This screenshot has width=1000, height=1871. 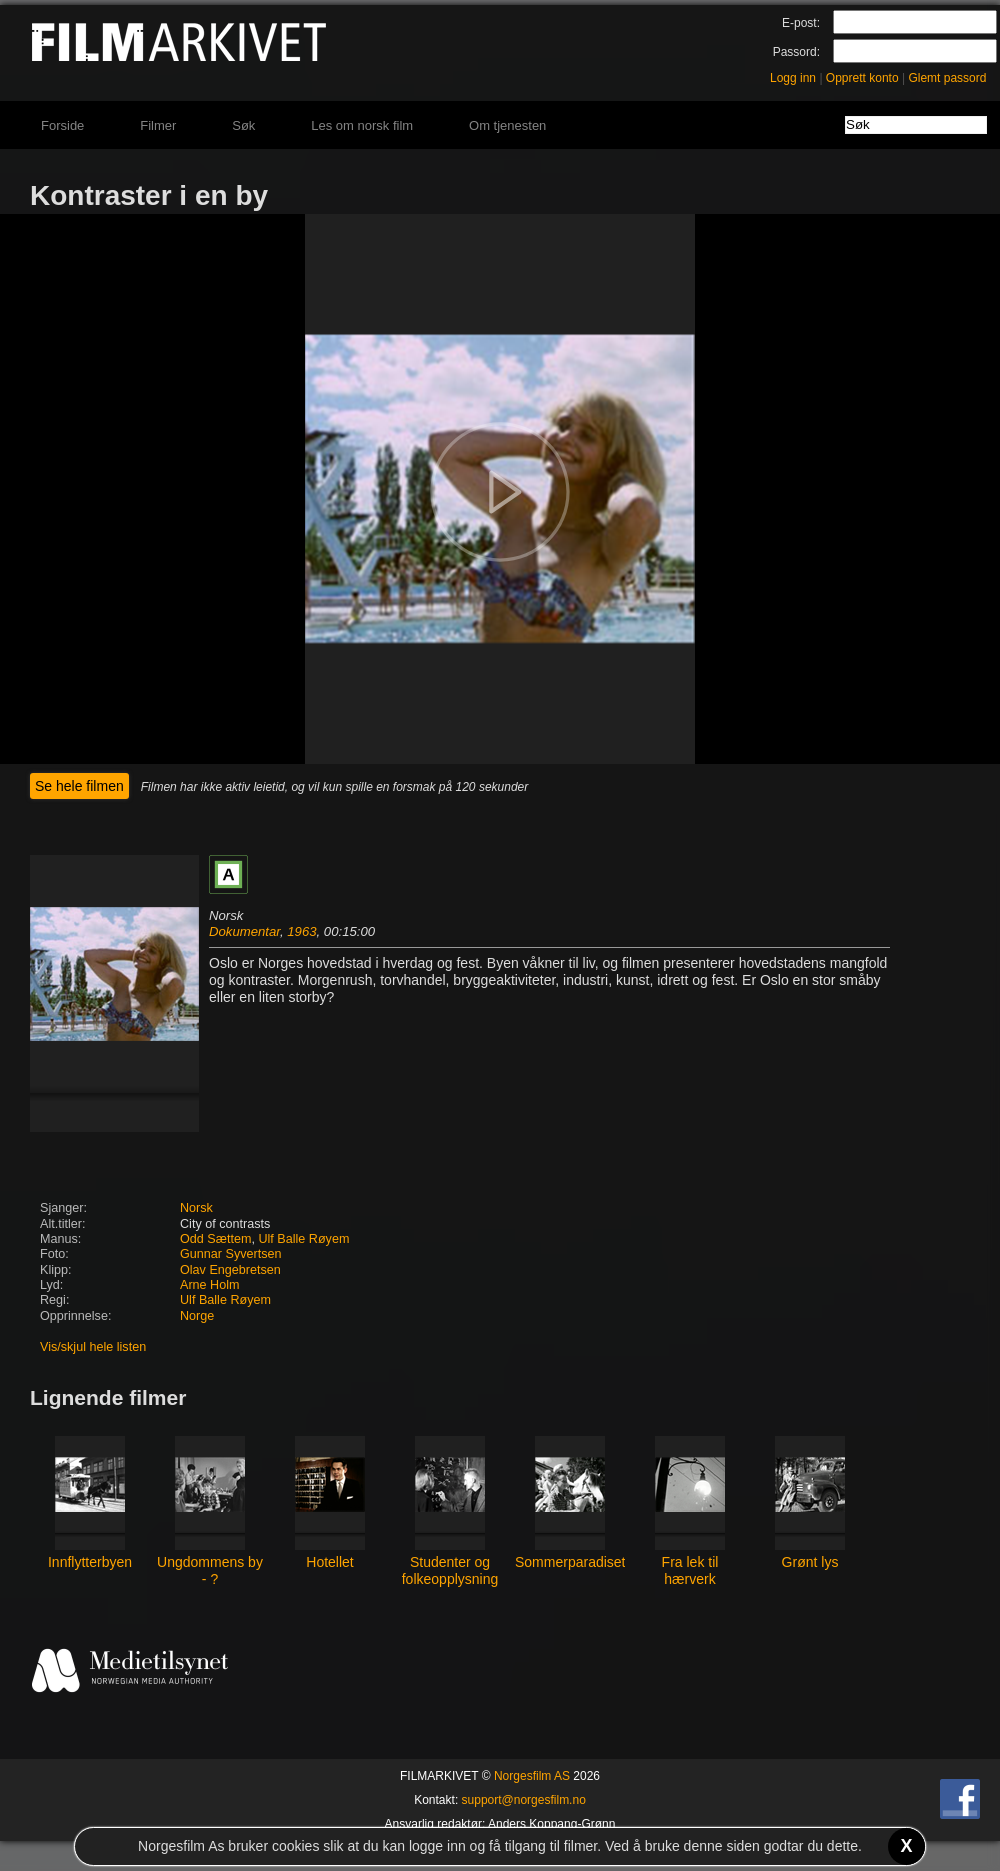 What do you see at coordinates (230, 1270) in the screenshot?
I see `Olav Engebretsen` at bounding box center [230, 1270].